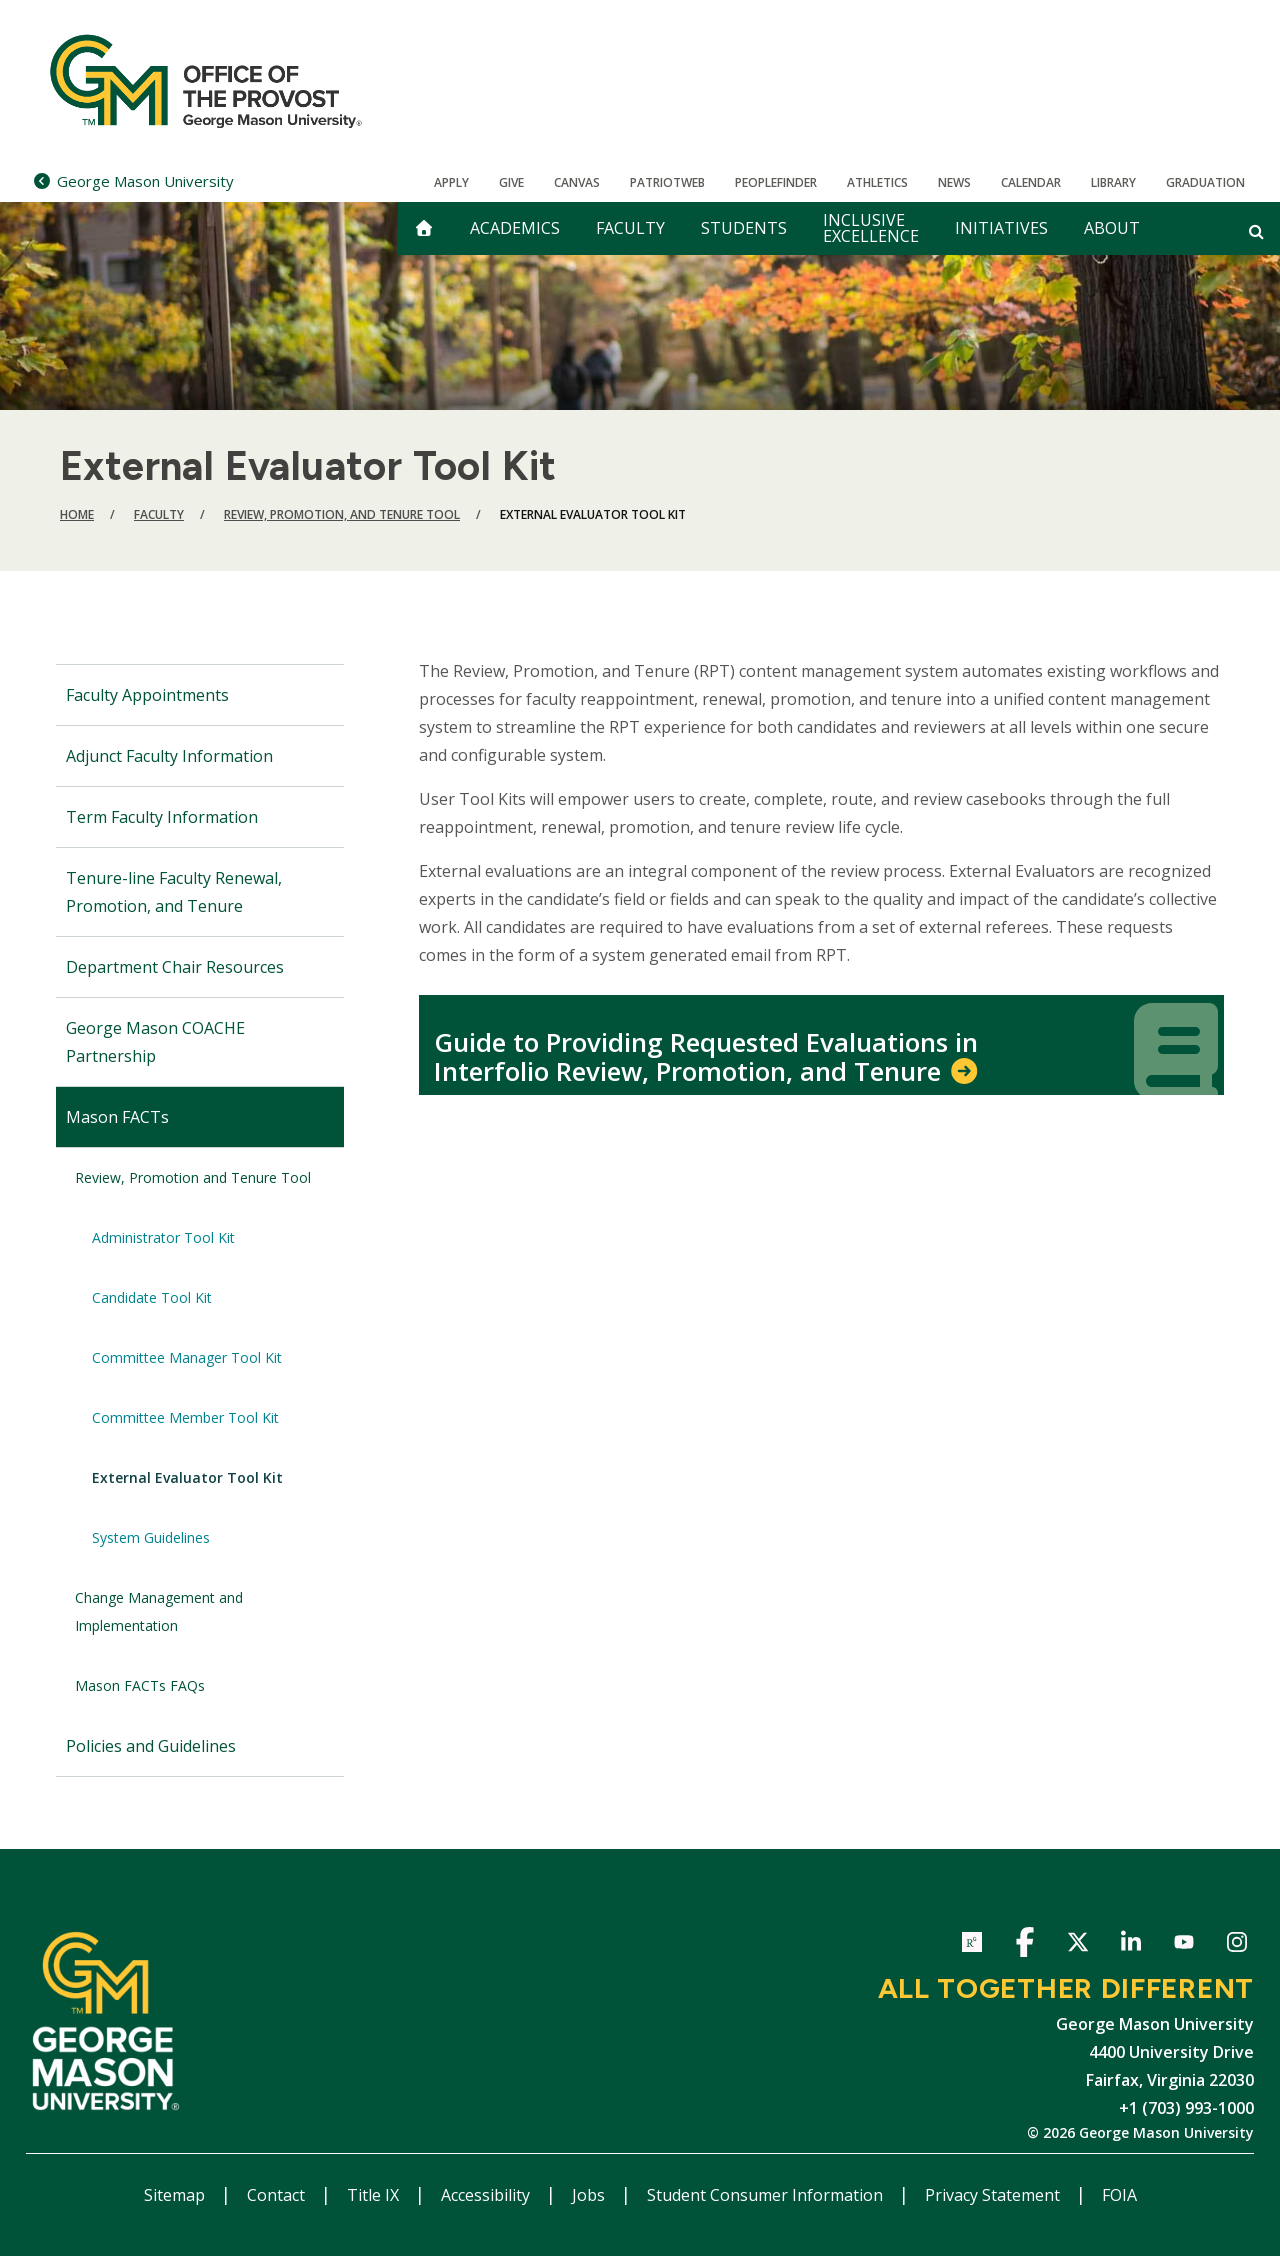 The image size is (1280, 2257). I want to click on Contact, so click(278, 2195).